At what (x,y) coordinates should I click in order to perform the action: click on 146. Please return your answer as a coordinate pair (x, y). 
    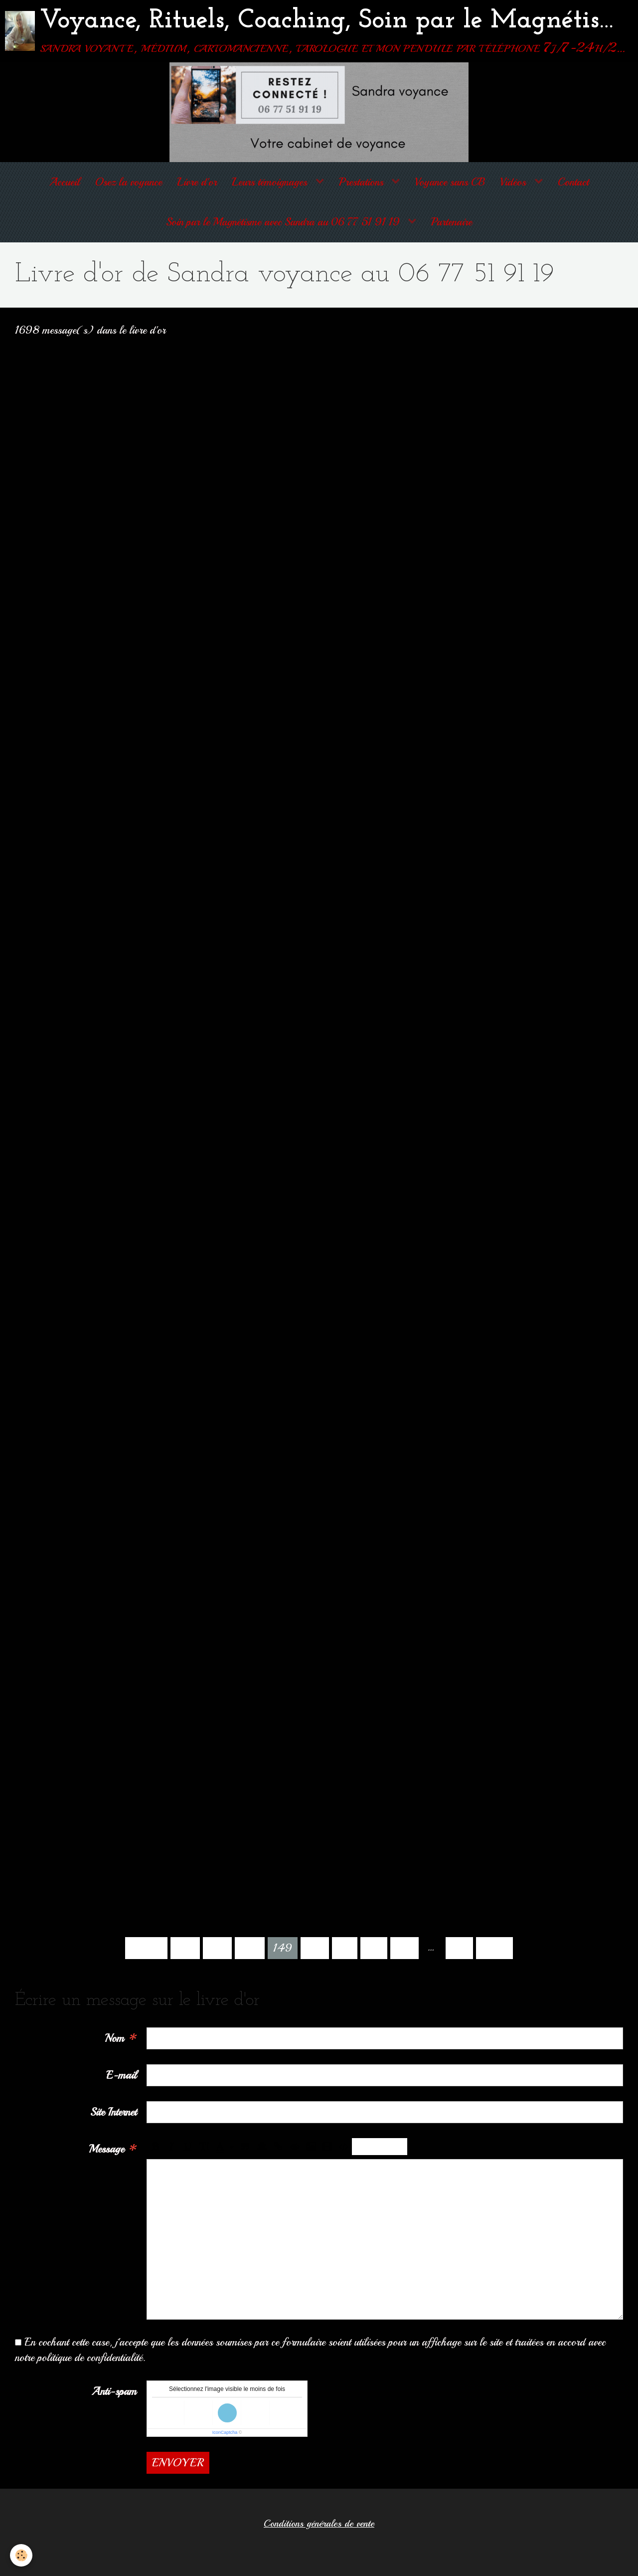
    Looking at the image, I should click on (185, 1948).